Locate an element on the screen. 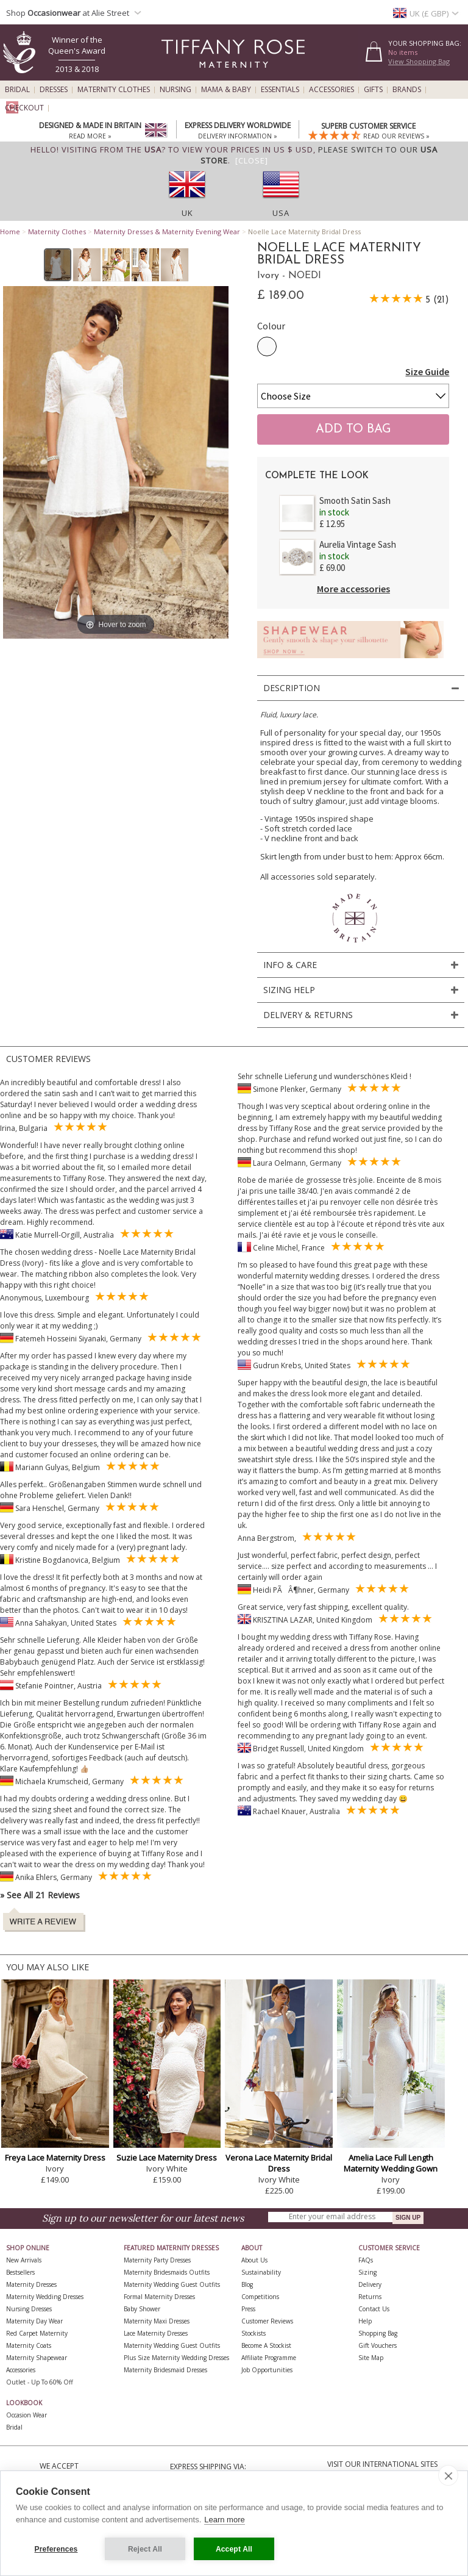  Returns is located at coordinates (369, 2296).